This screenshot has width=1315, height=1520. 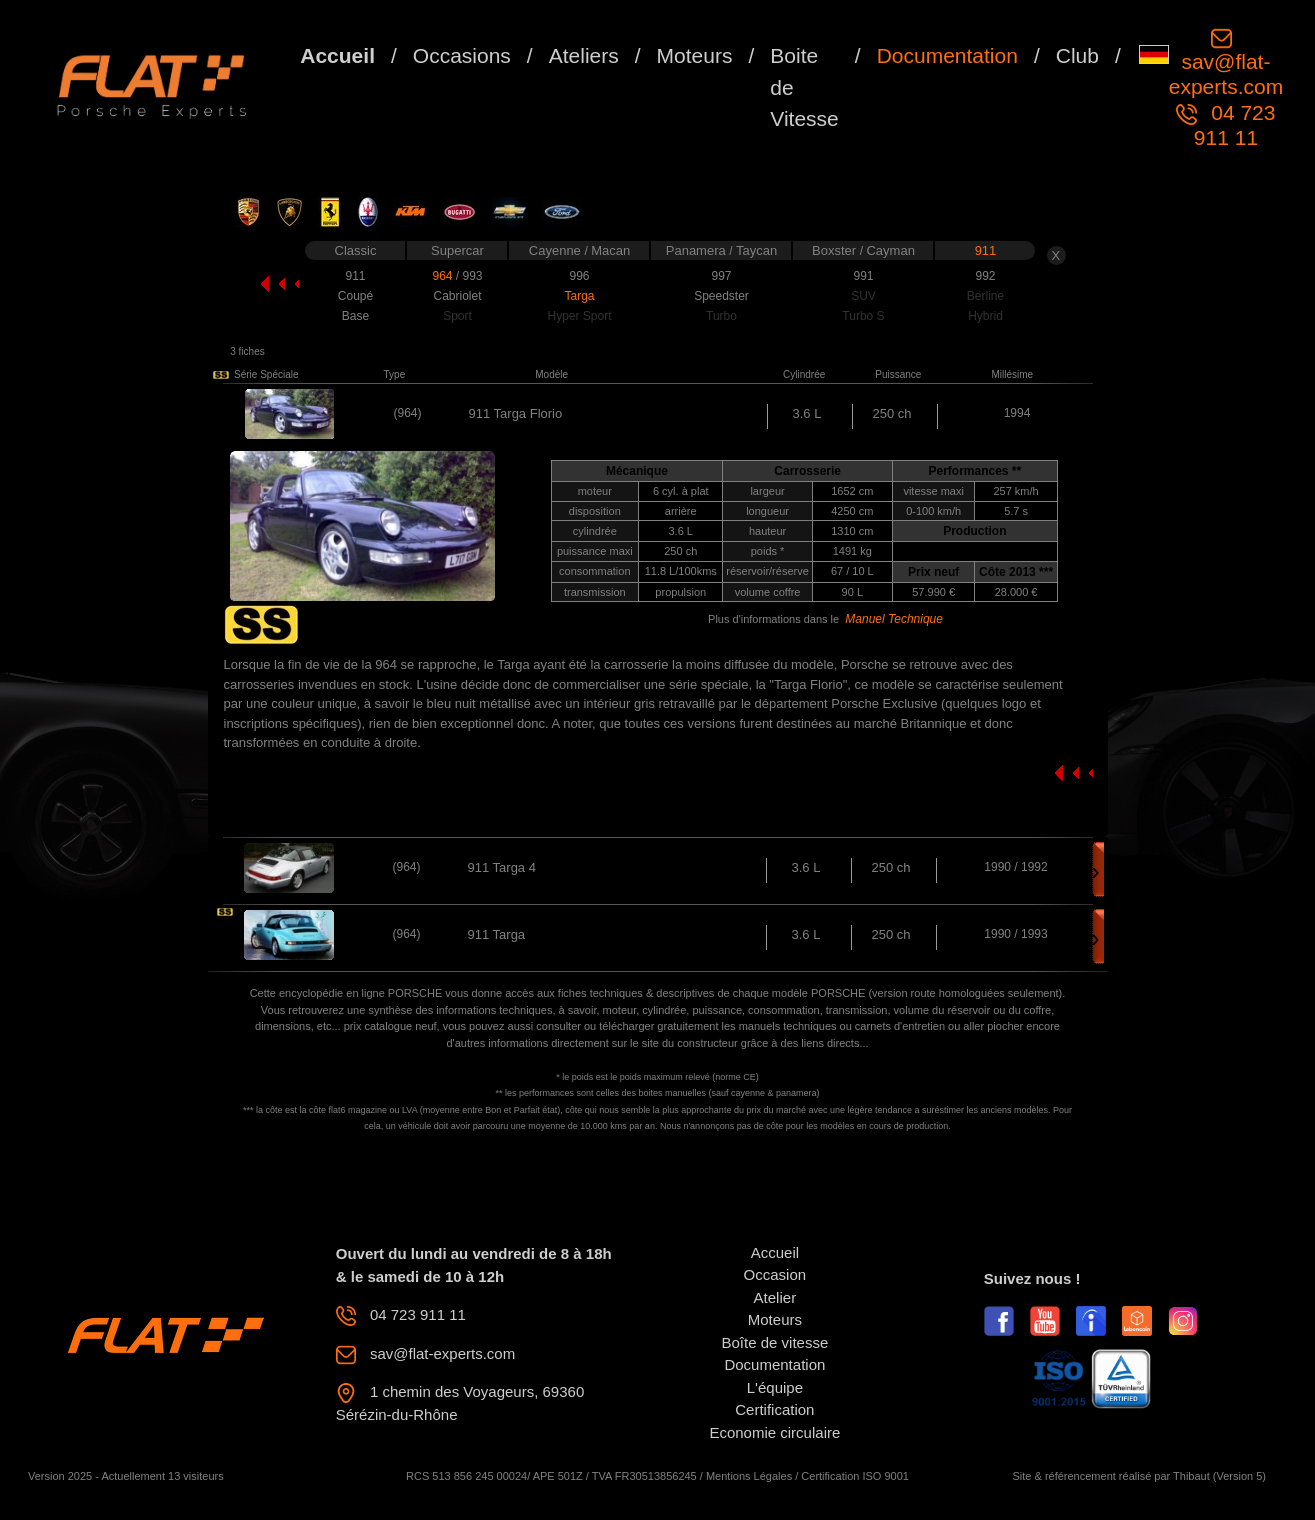 I want to click on 997, so click(x=721, y=276).